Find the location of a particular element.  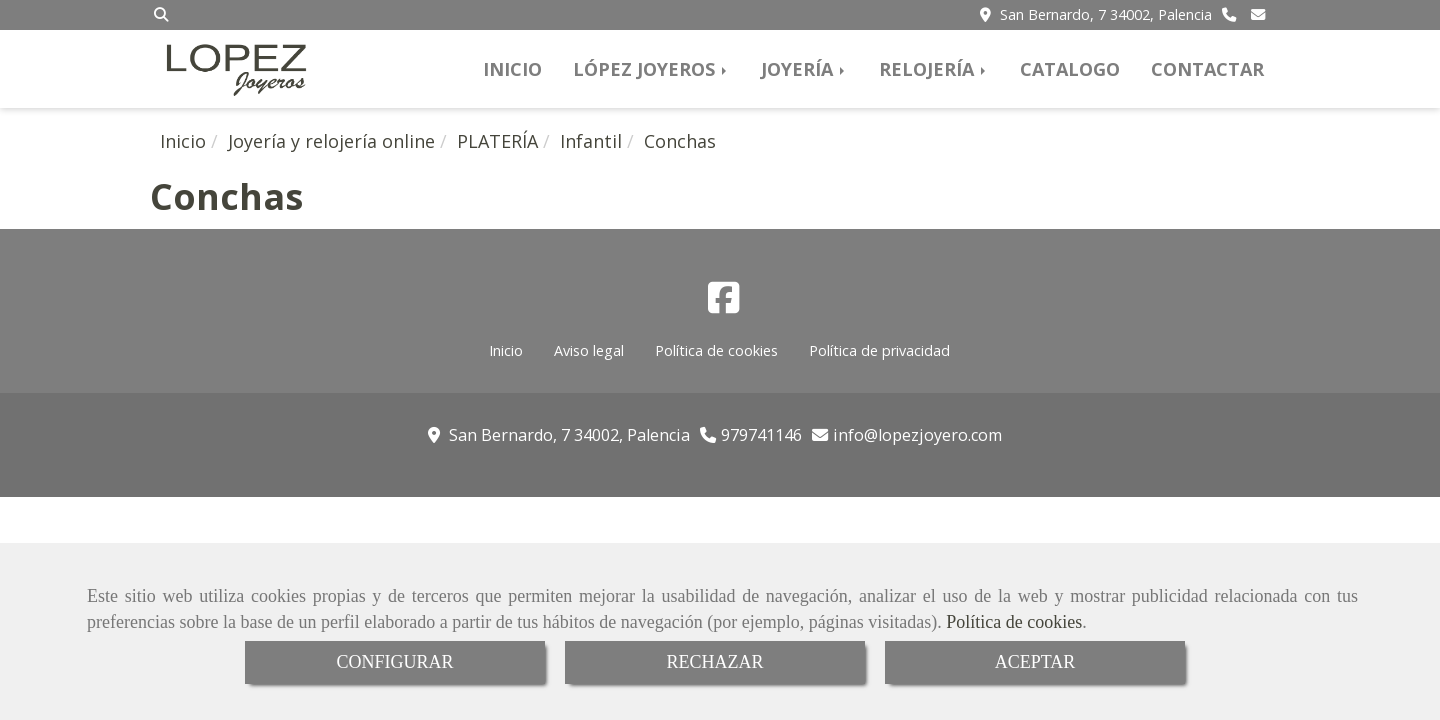

CONTACTAR is located at coordinates (1207, 69).